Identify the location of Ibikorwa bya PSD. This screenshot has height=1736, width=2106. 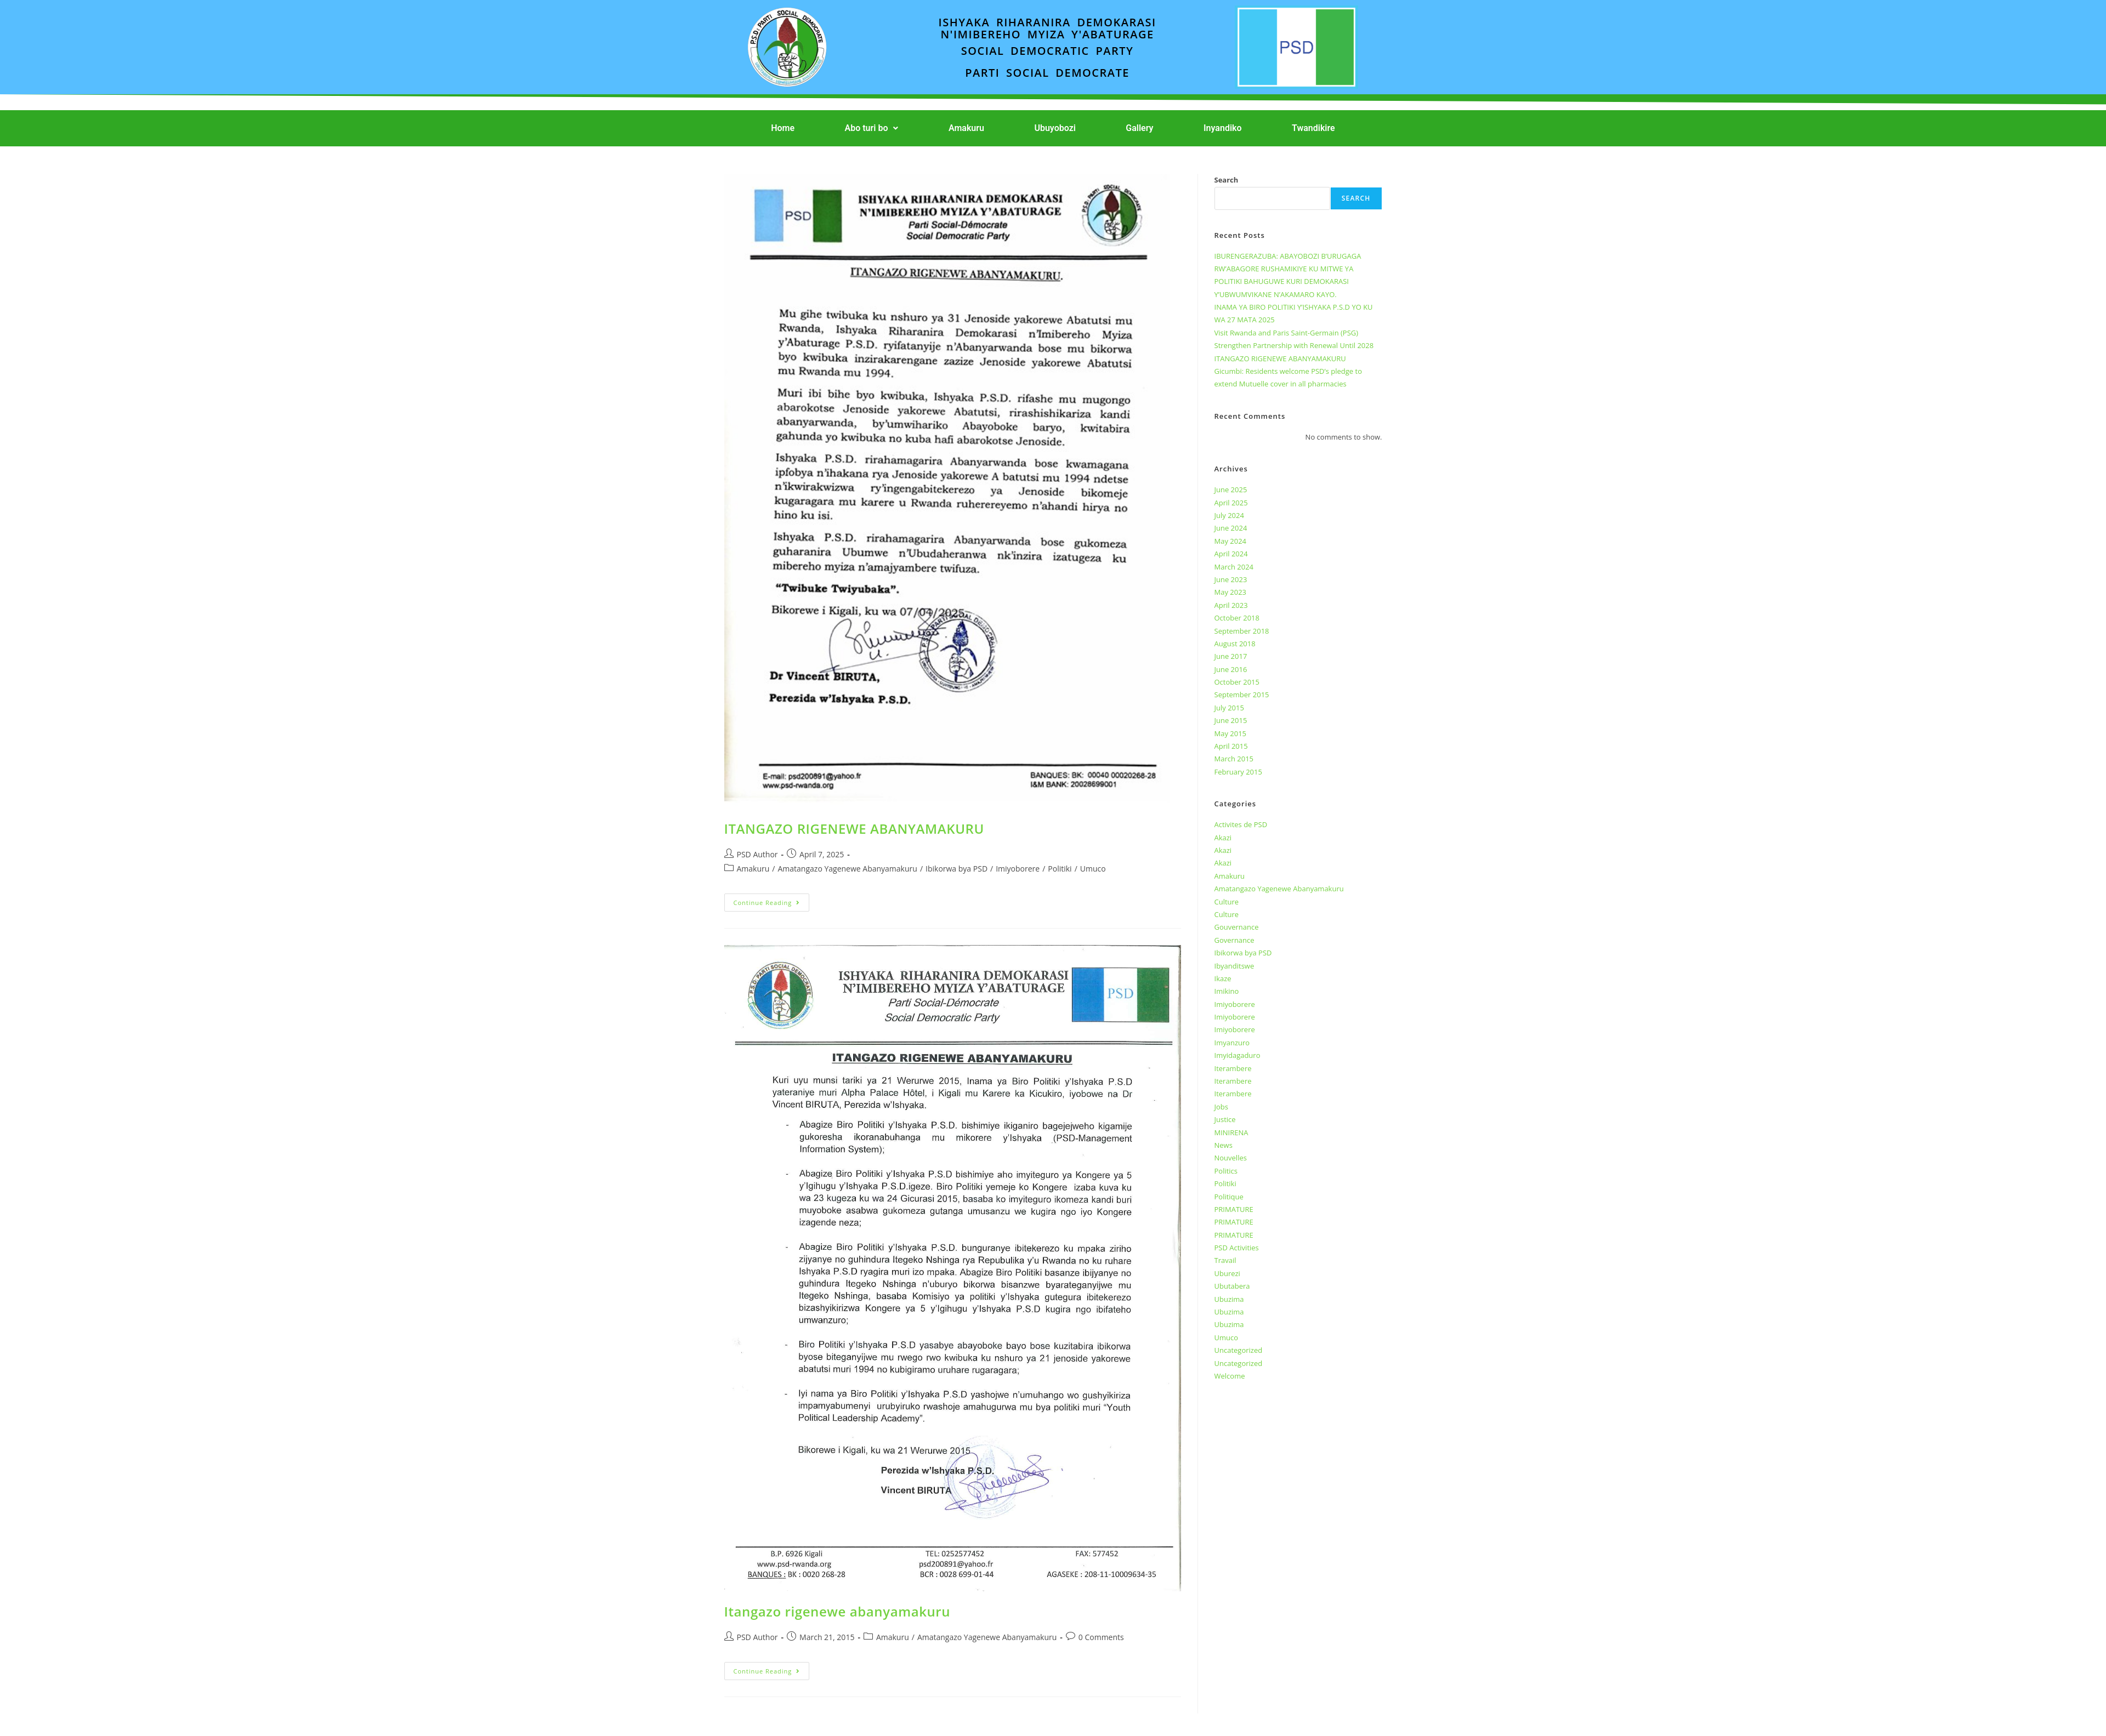
(956, 868).